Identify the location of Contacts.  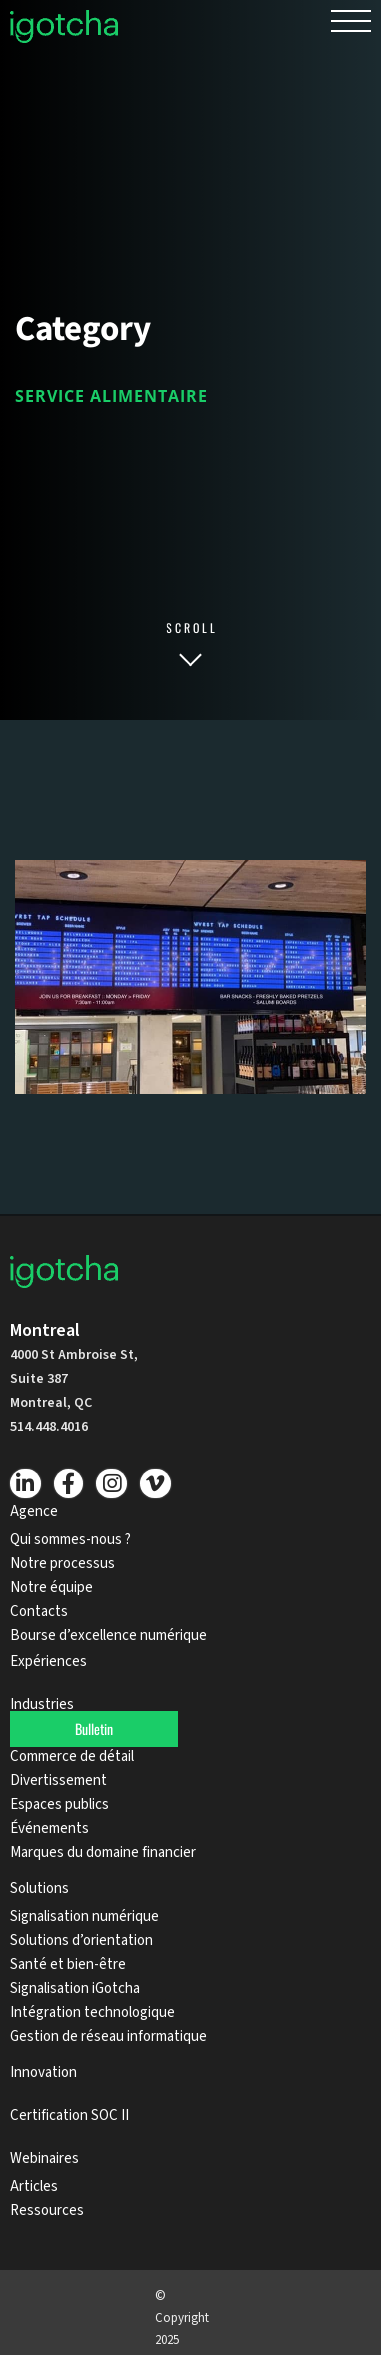
(39, 1611).